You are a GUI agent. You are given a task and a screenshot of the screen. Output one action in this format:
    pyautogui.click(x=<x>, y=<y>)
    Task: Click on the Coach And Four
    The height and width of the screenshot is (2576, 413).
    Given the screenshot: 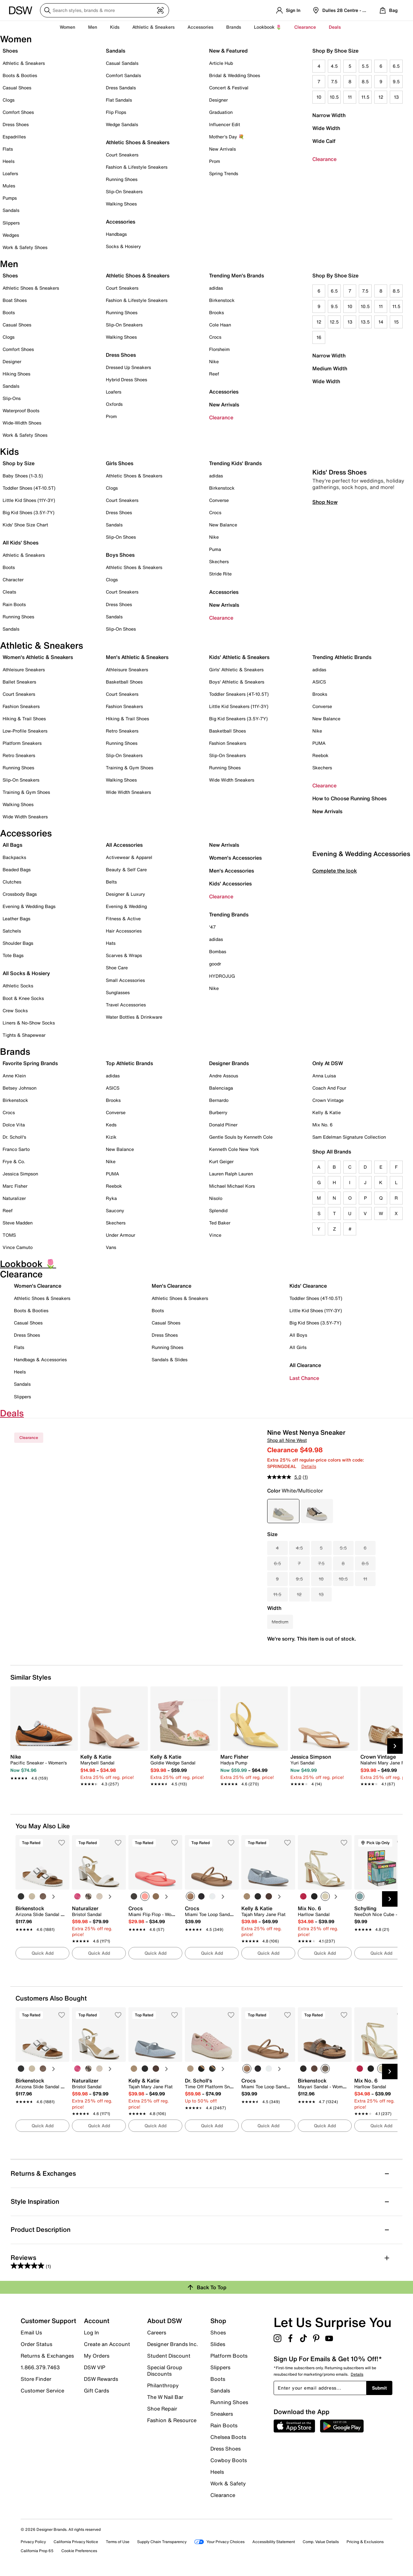 What is the action you would take?
    pyautogui.click(x=329, y=1087)
    